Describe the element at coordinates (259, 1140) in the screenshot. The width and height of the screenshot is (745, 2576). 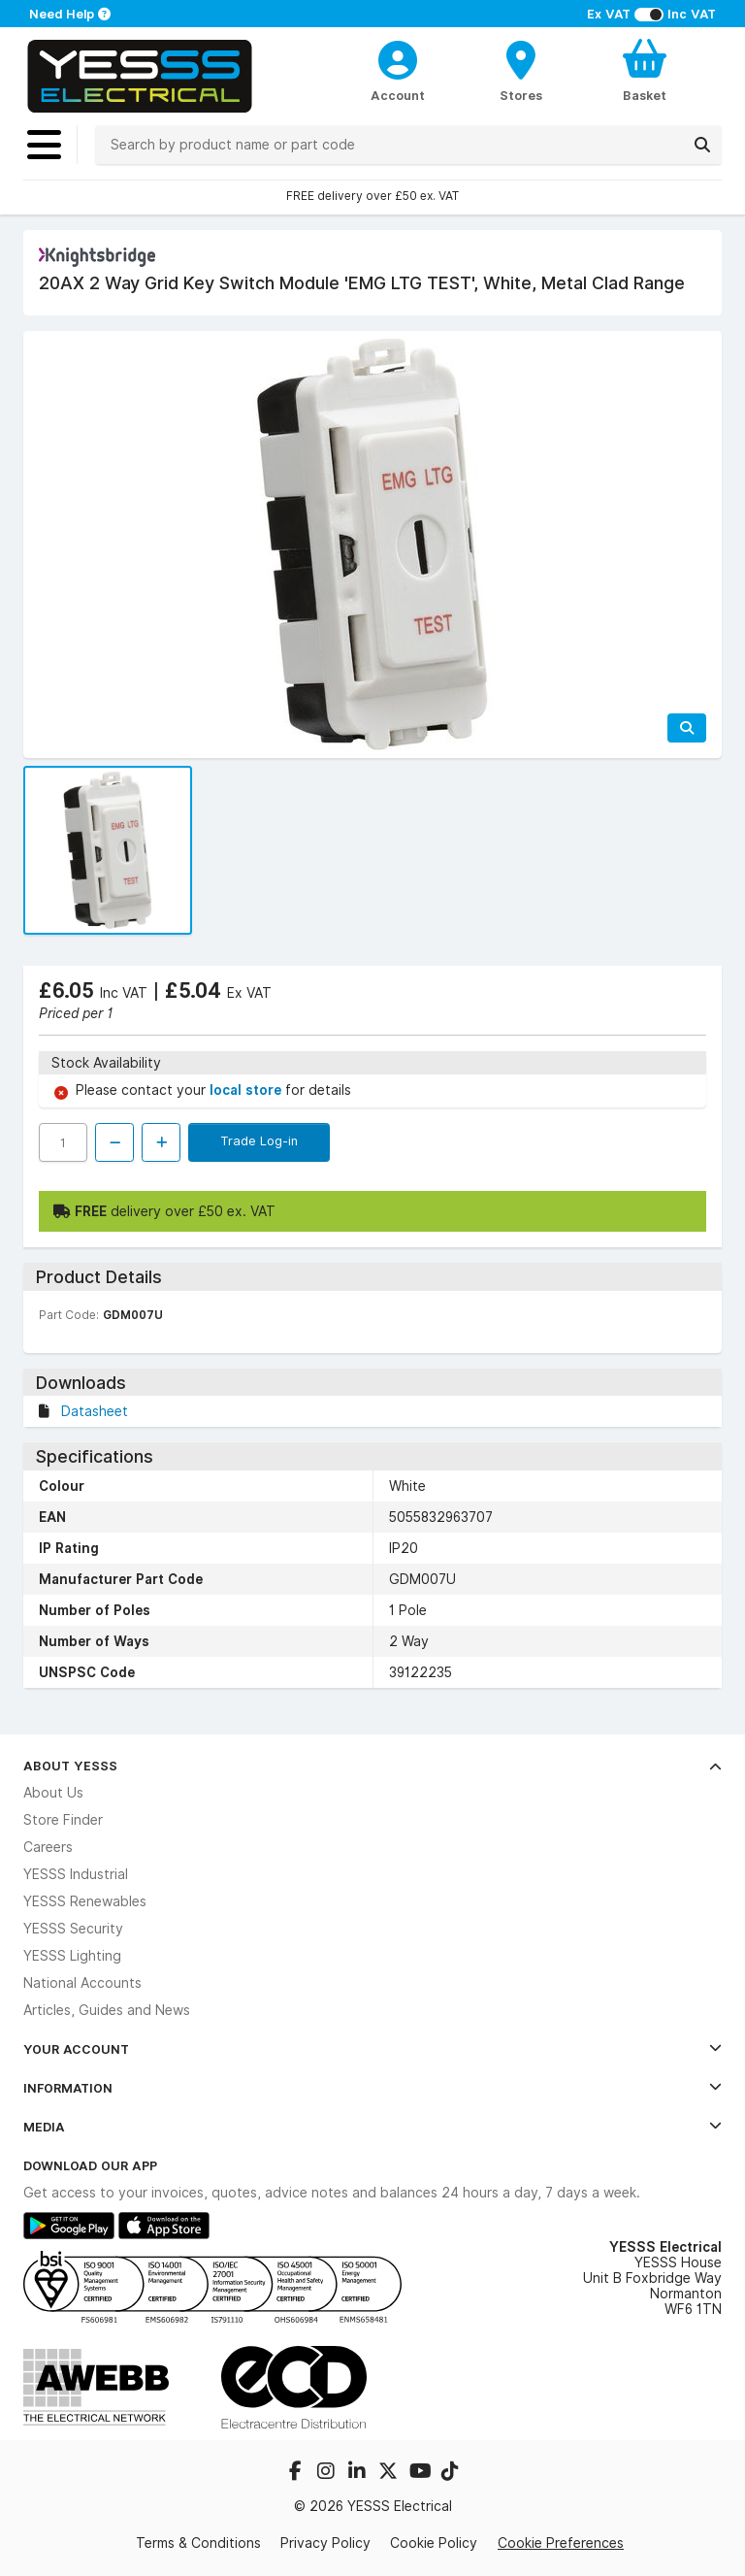
I see `Trade Log-in` at that location.